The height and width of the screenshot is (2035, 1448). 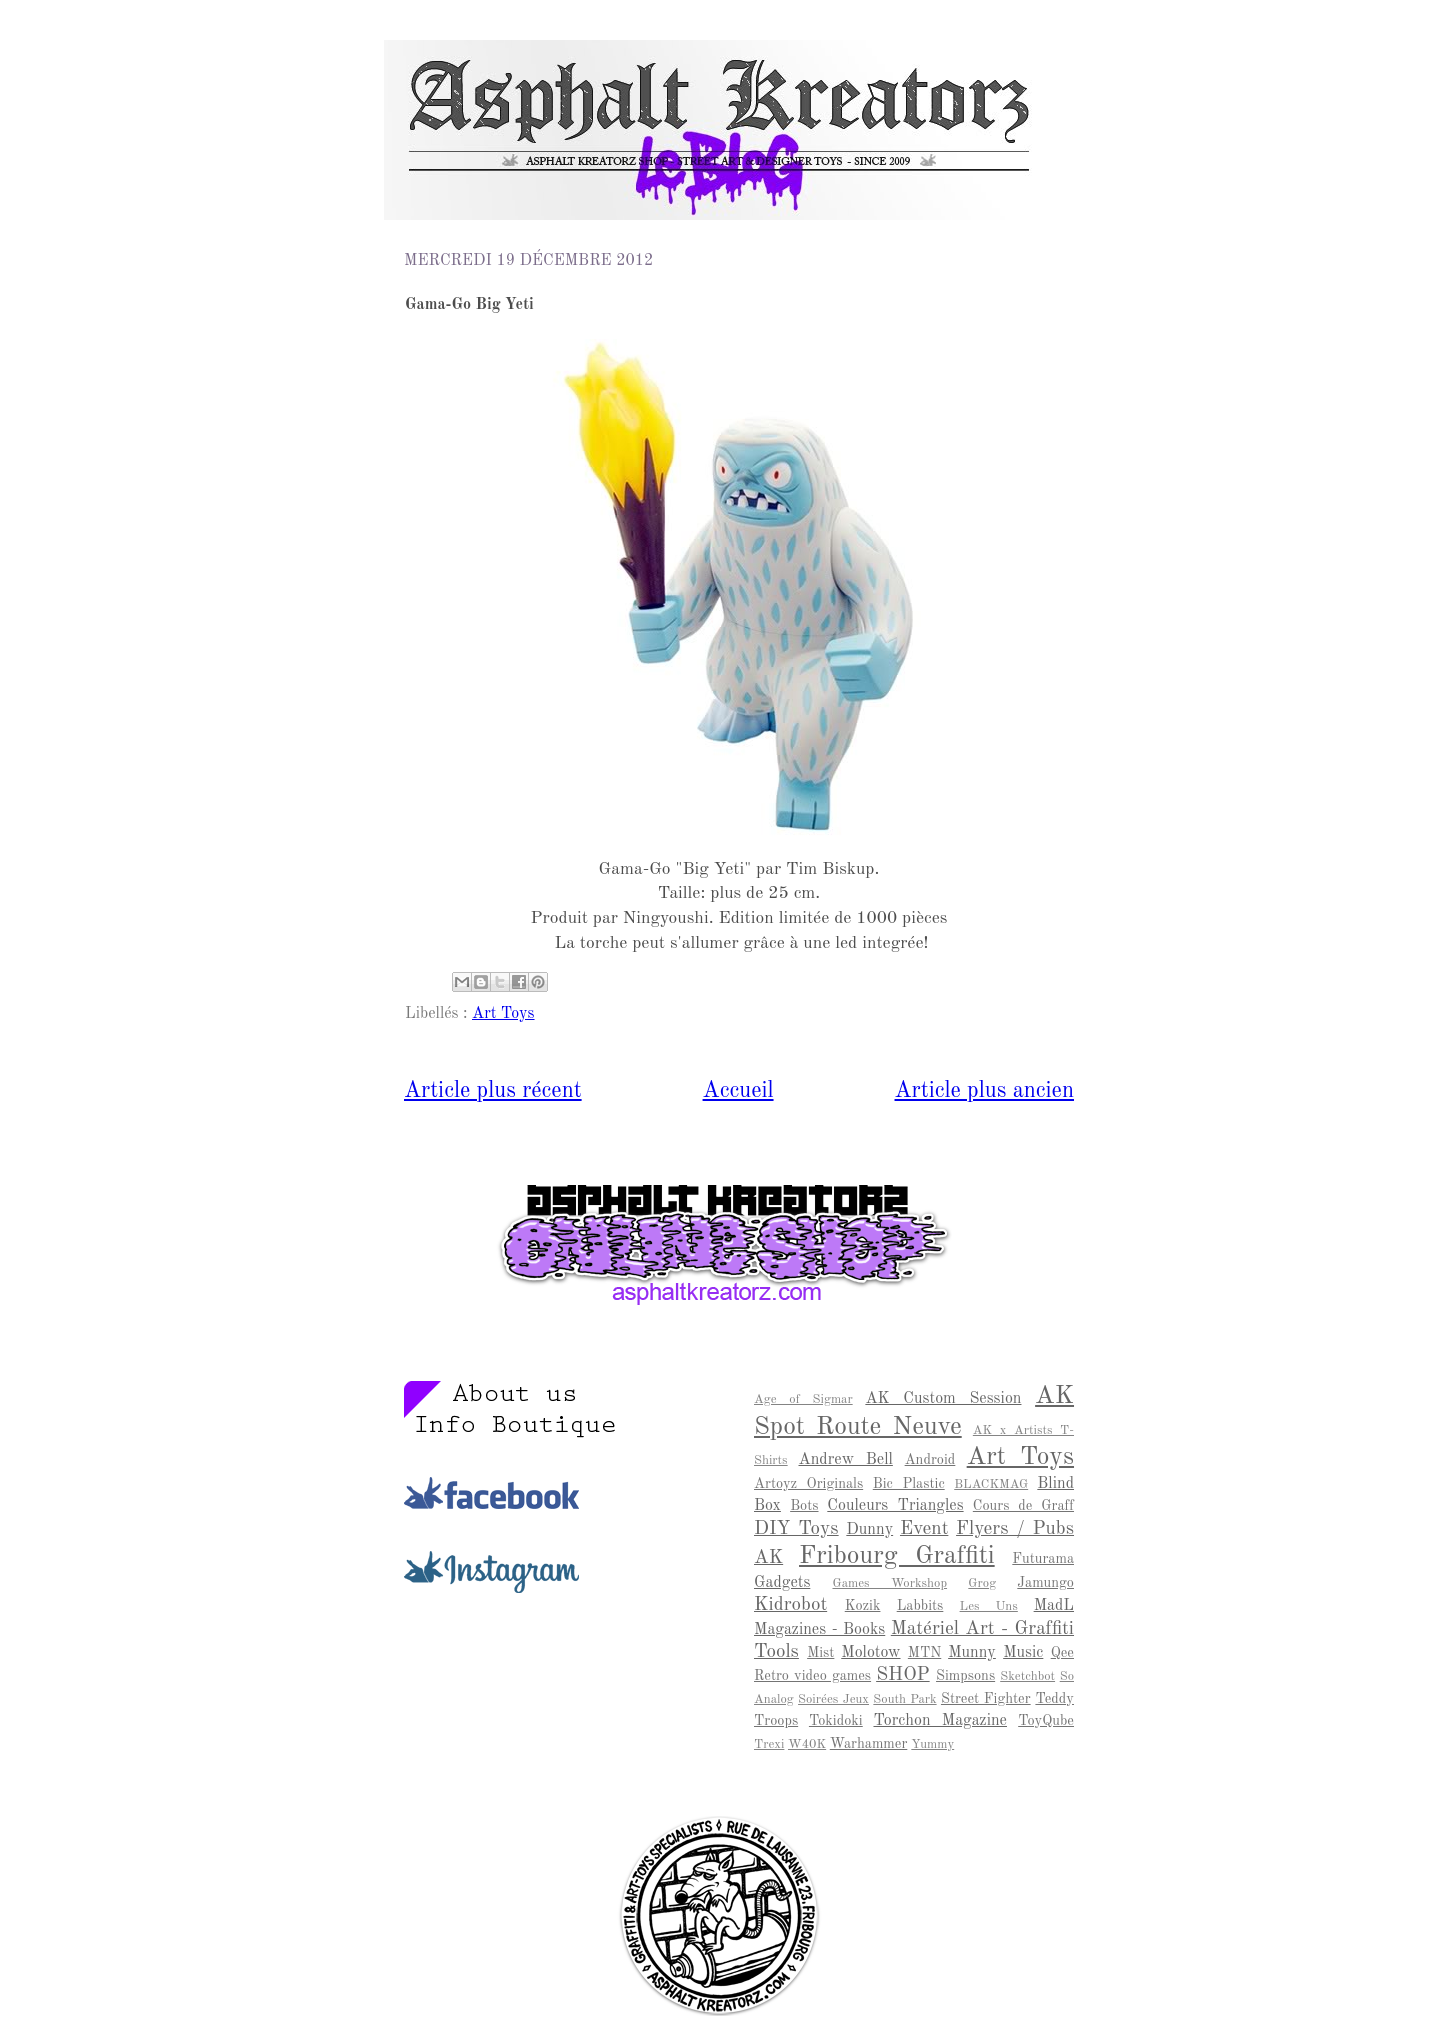 What do you see at coordinates (920, 1606) in the screenshot?
I see `Labbits` at bounding box center [920, 1606].